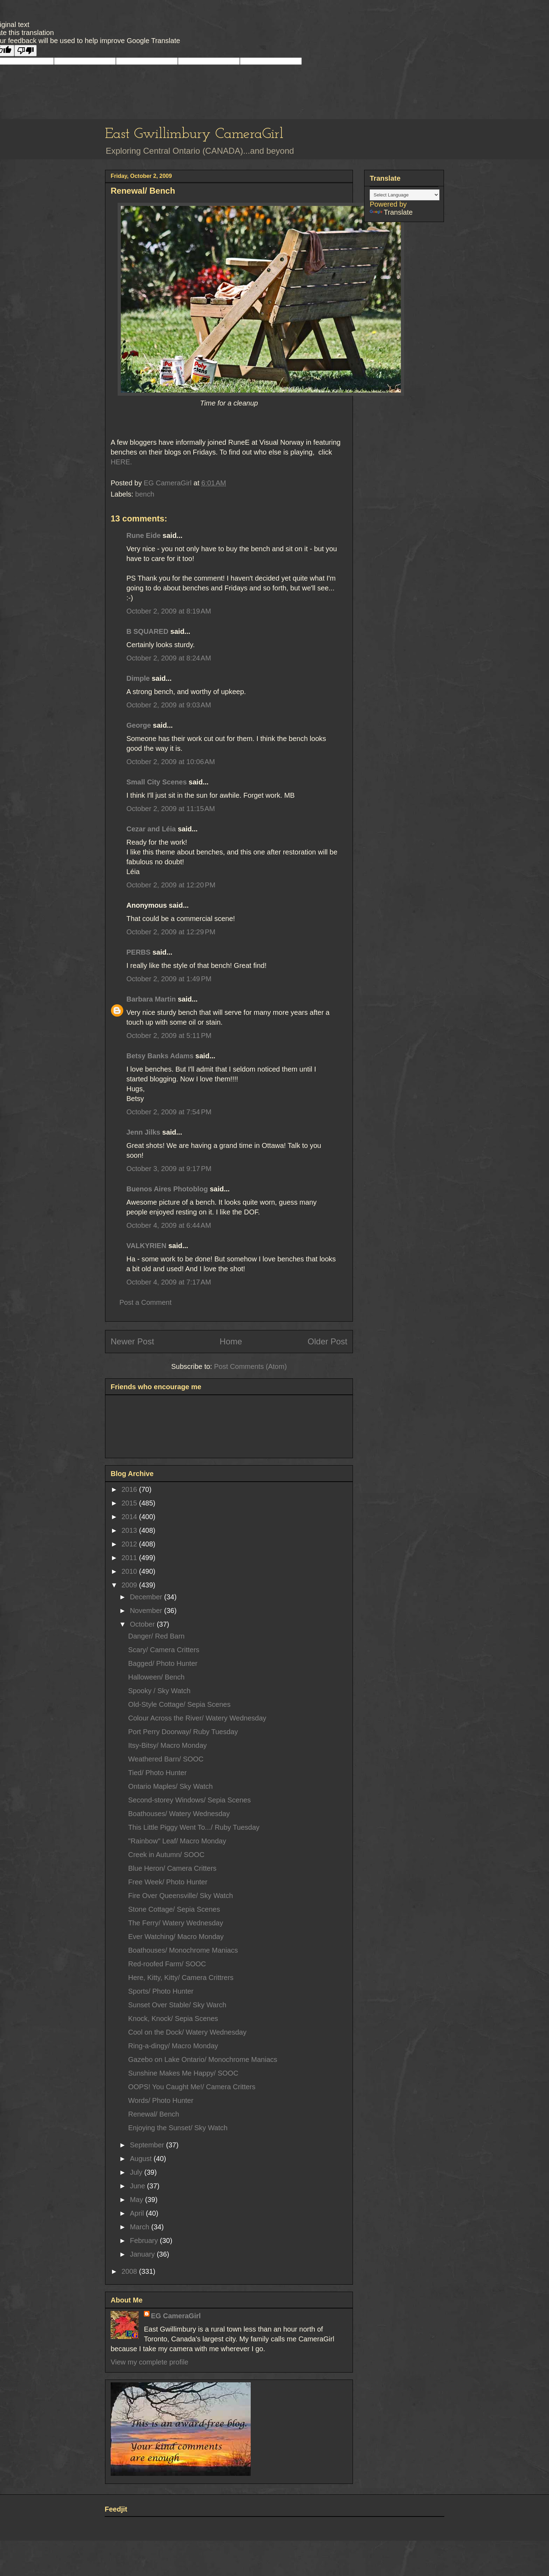 The image size is (549, 2576). I want to click on August, so click(142, 2158).